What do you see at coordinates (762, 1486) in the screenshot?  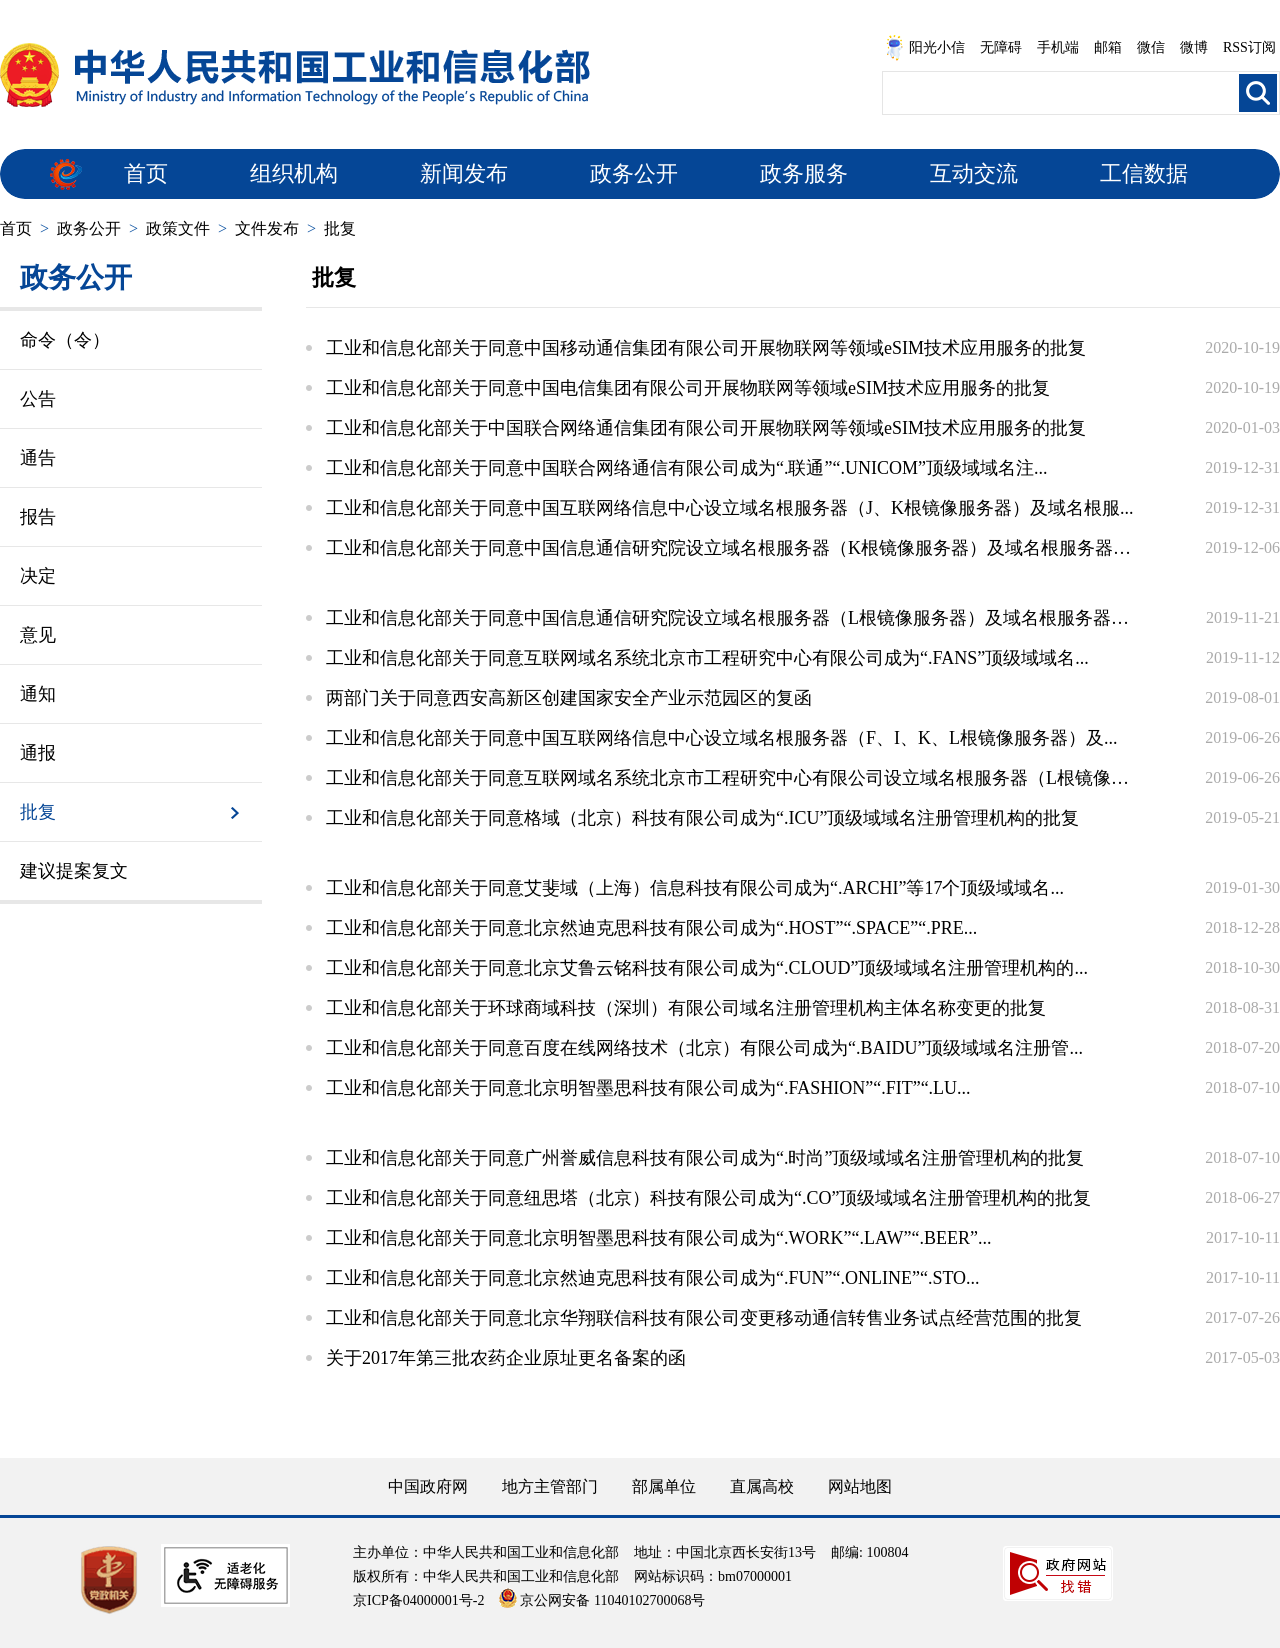 I see `直属高校` at bounding box center [762, 1486].